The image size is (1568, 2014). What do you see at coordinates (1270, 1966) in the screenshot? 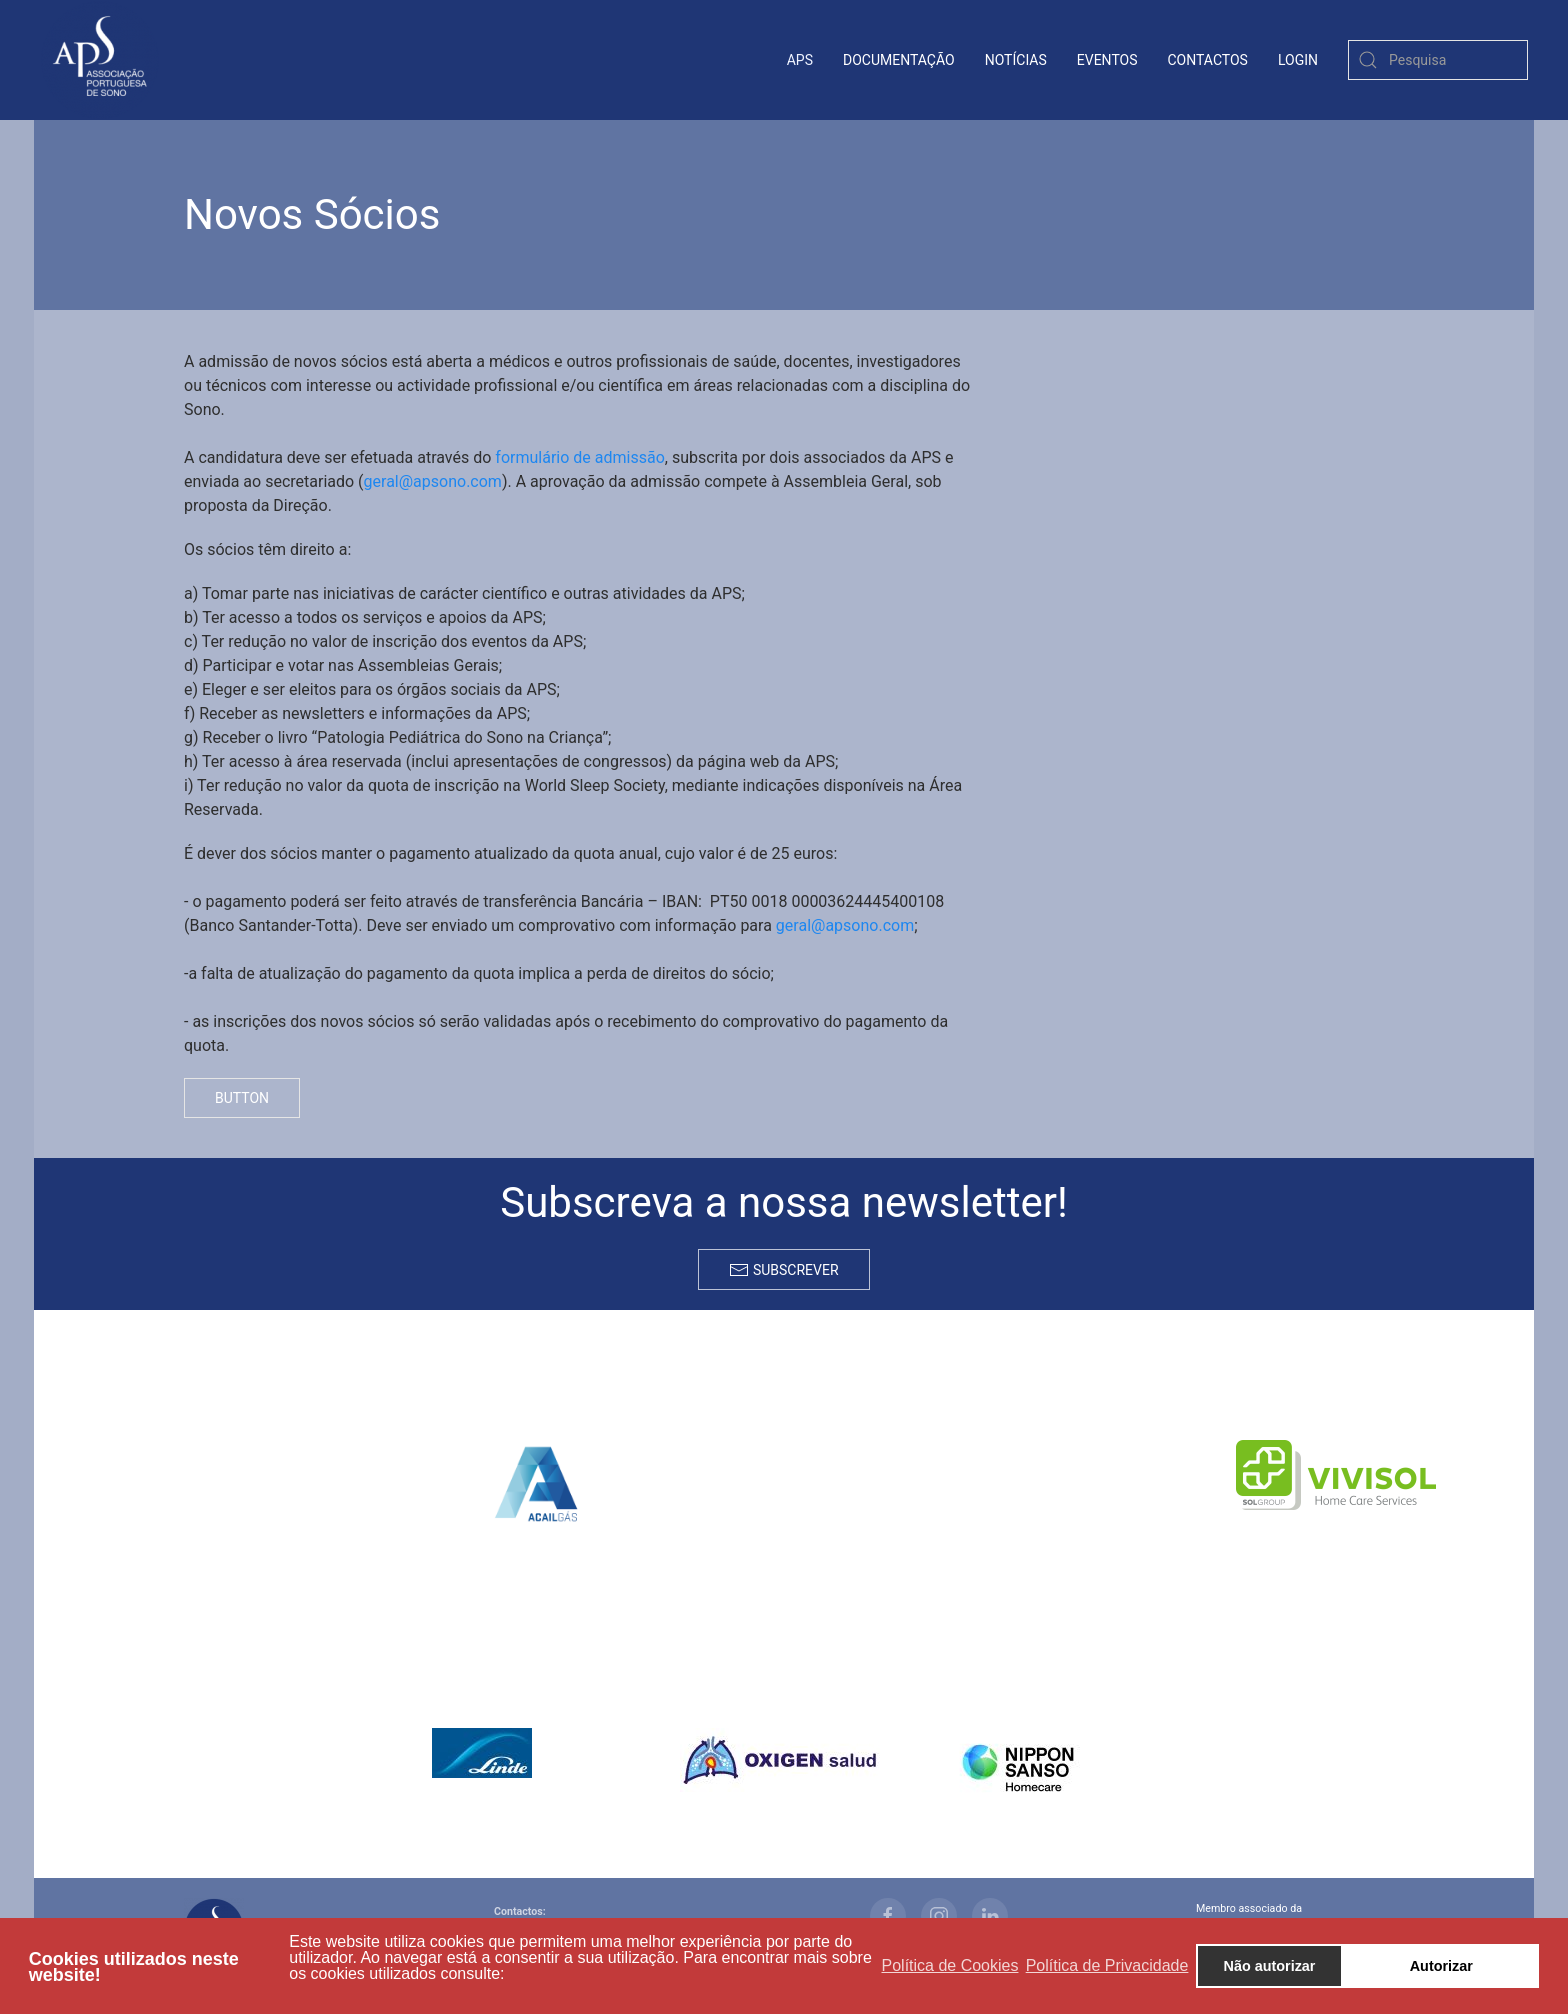
I see `Não autorizar [button]` at bounding box center [1270, 1966].